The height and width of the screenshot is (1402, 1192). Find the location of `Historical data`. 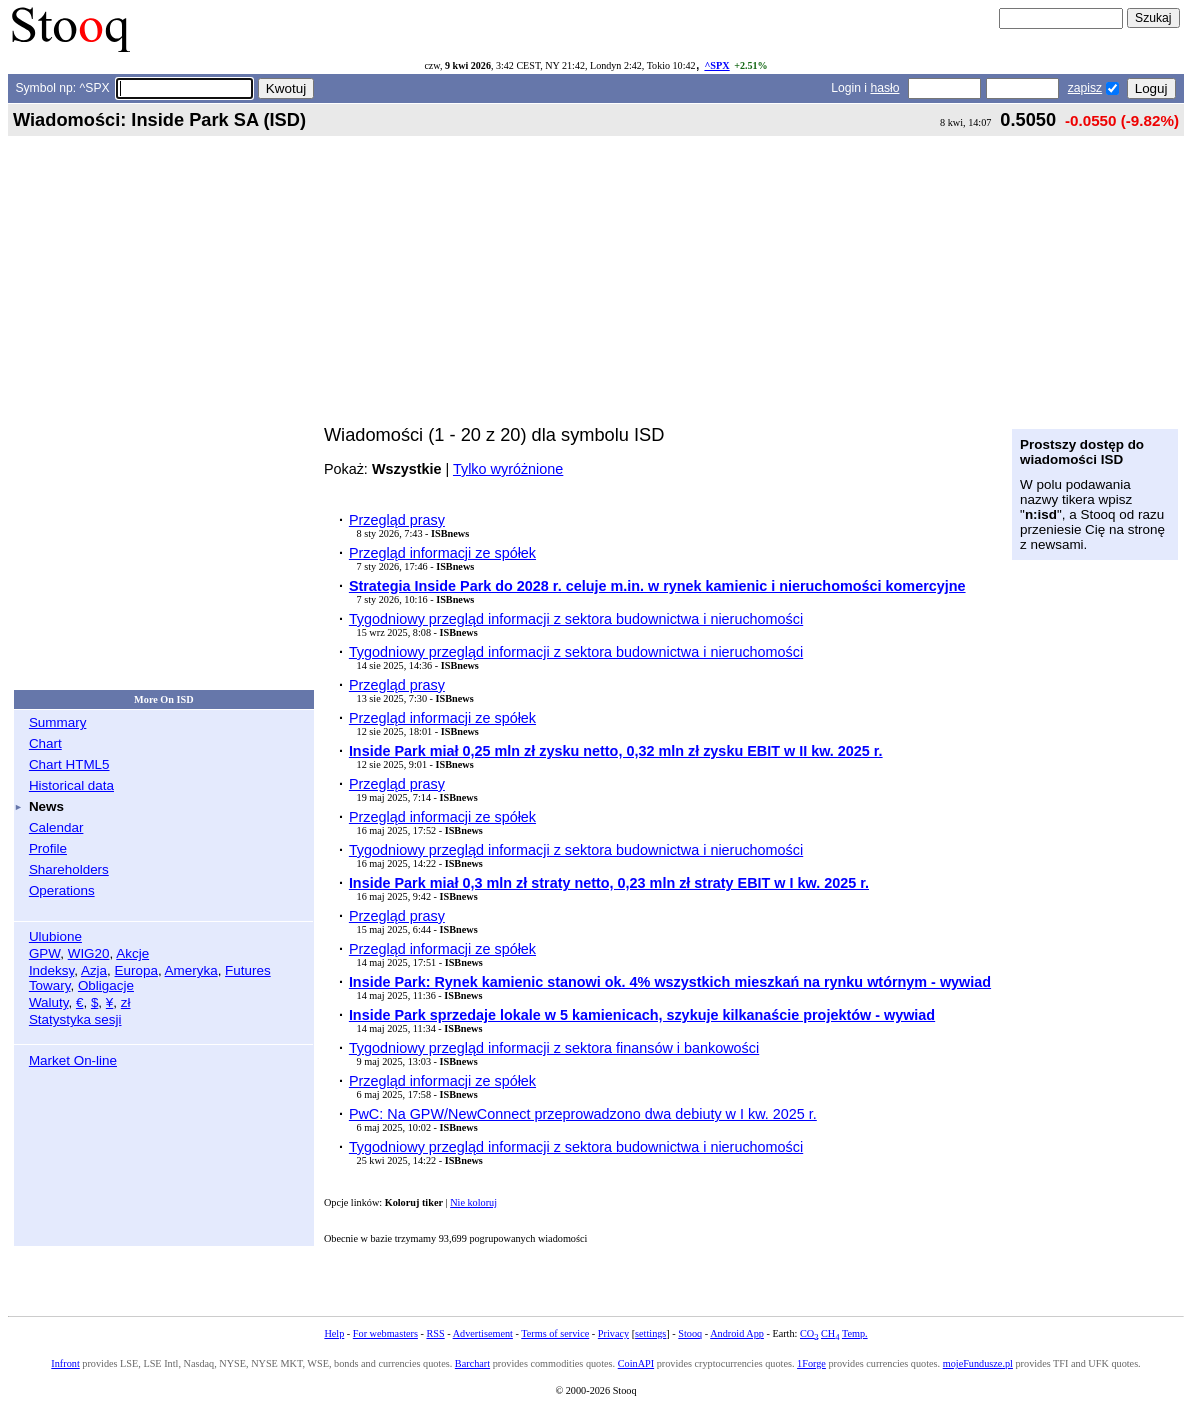

Historical data is located at coordinates (71, 785).